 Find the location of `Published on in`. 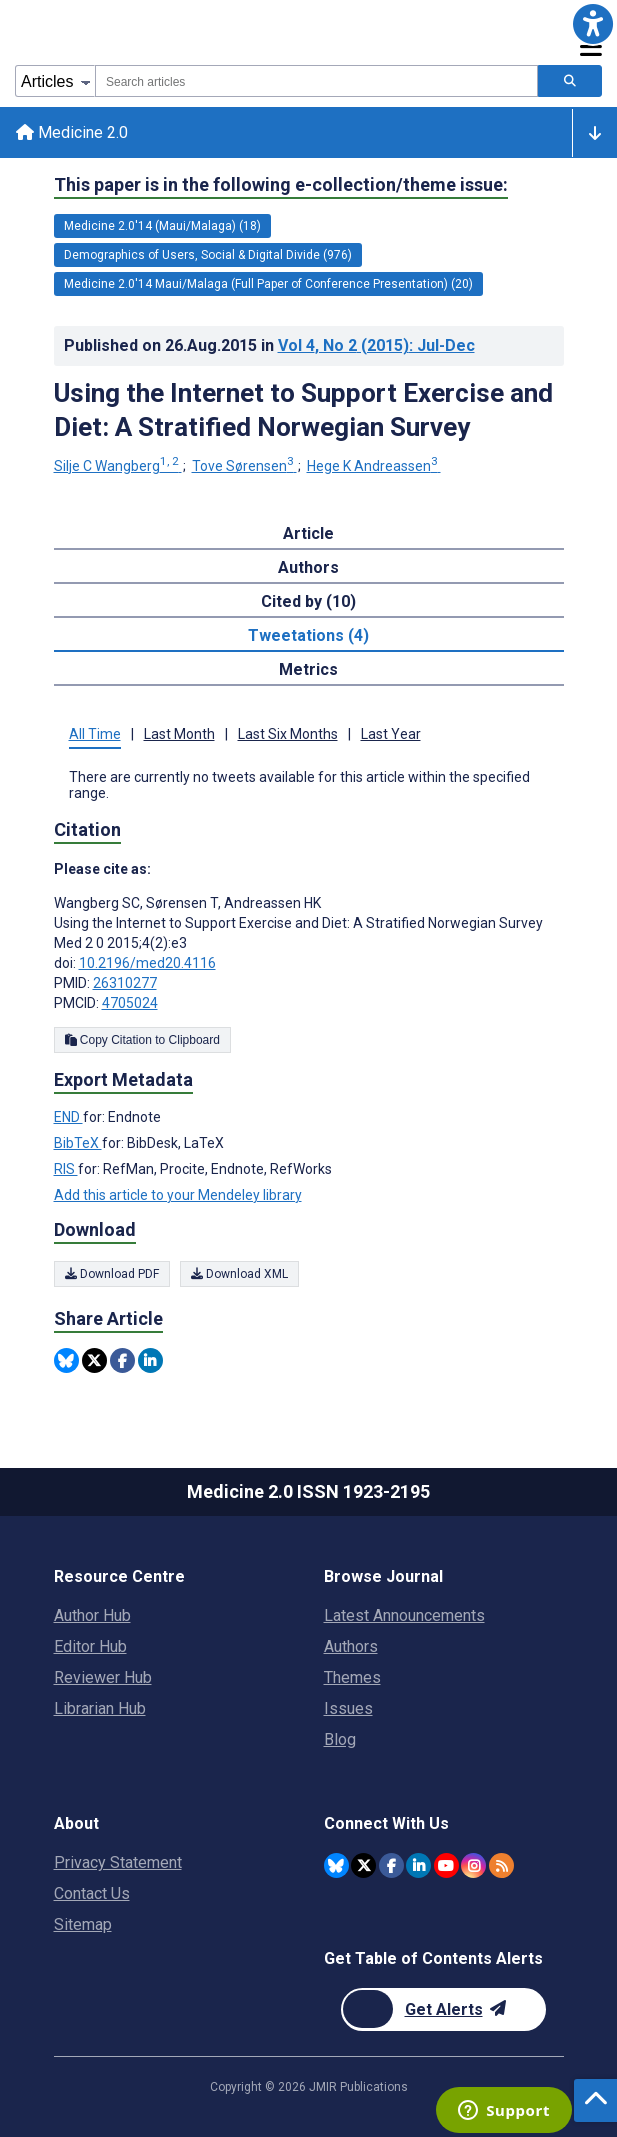

Published on in is located at coordinates (269, 345).